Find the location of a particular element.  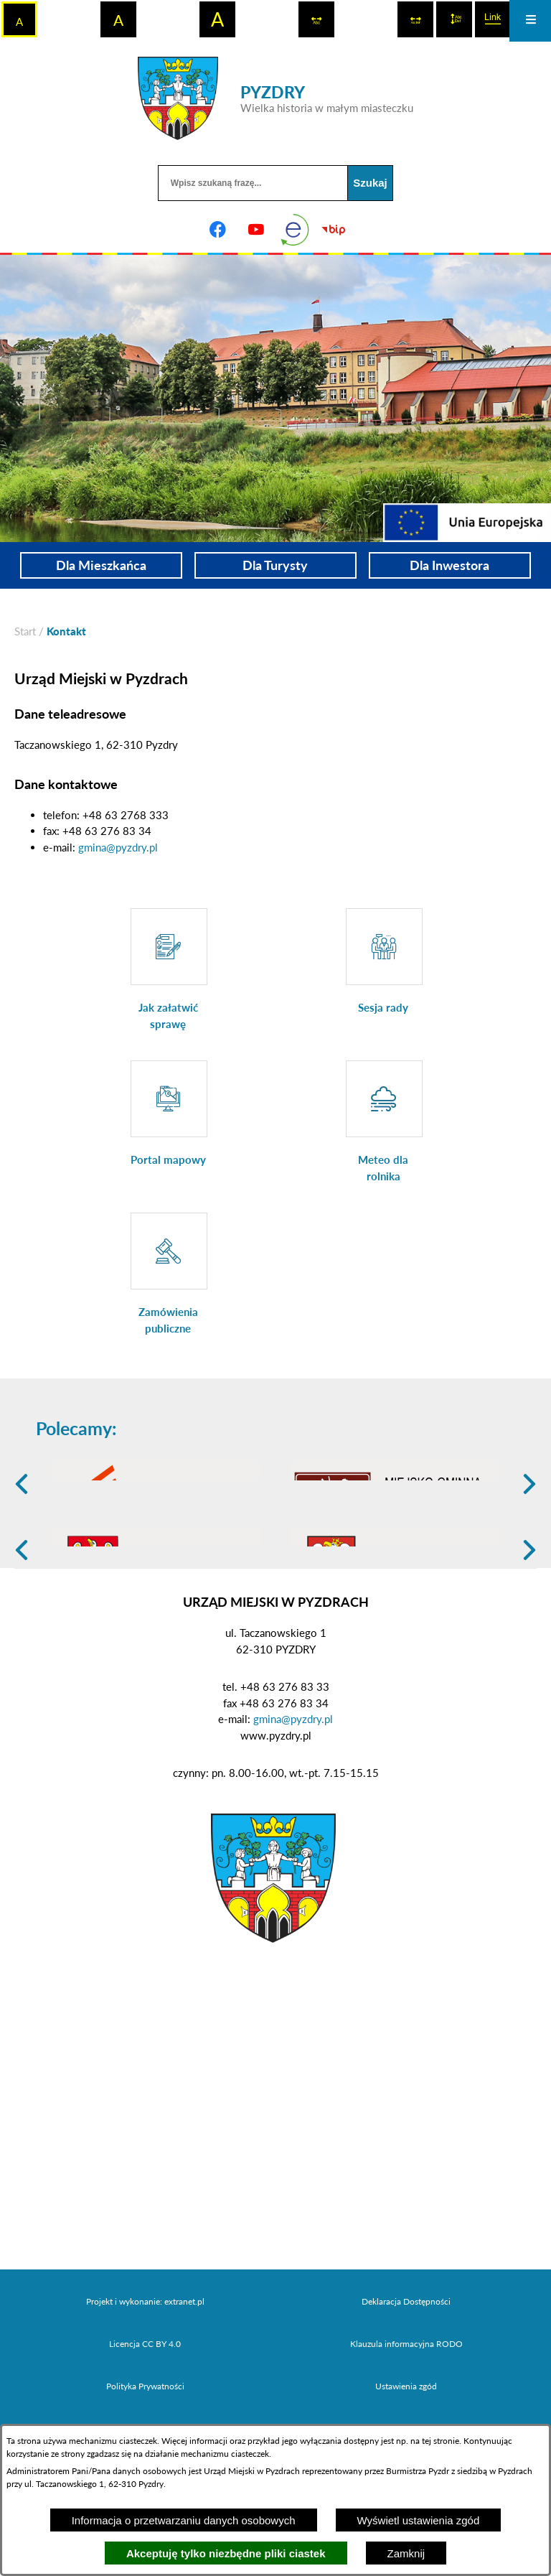

gmina@pyzdry.pl is located at coordinates (118, 847).